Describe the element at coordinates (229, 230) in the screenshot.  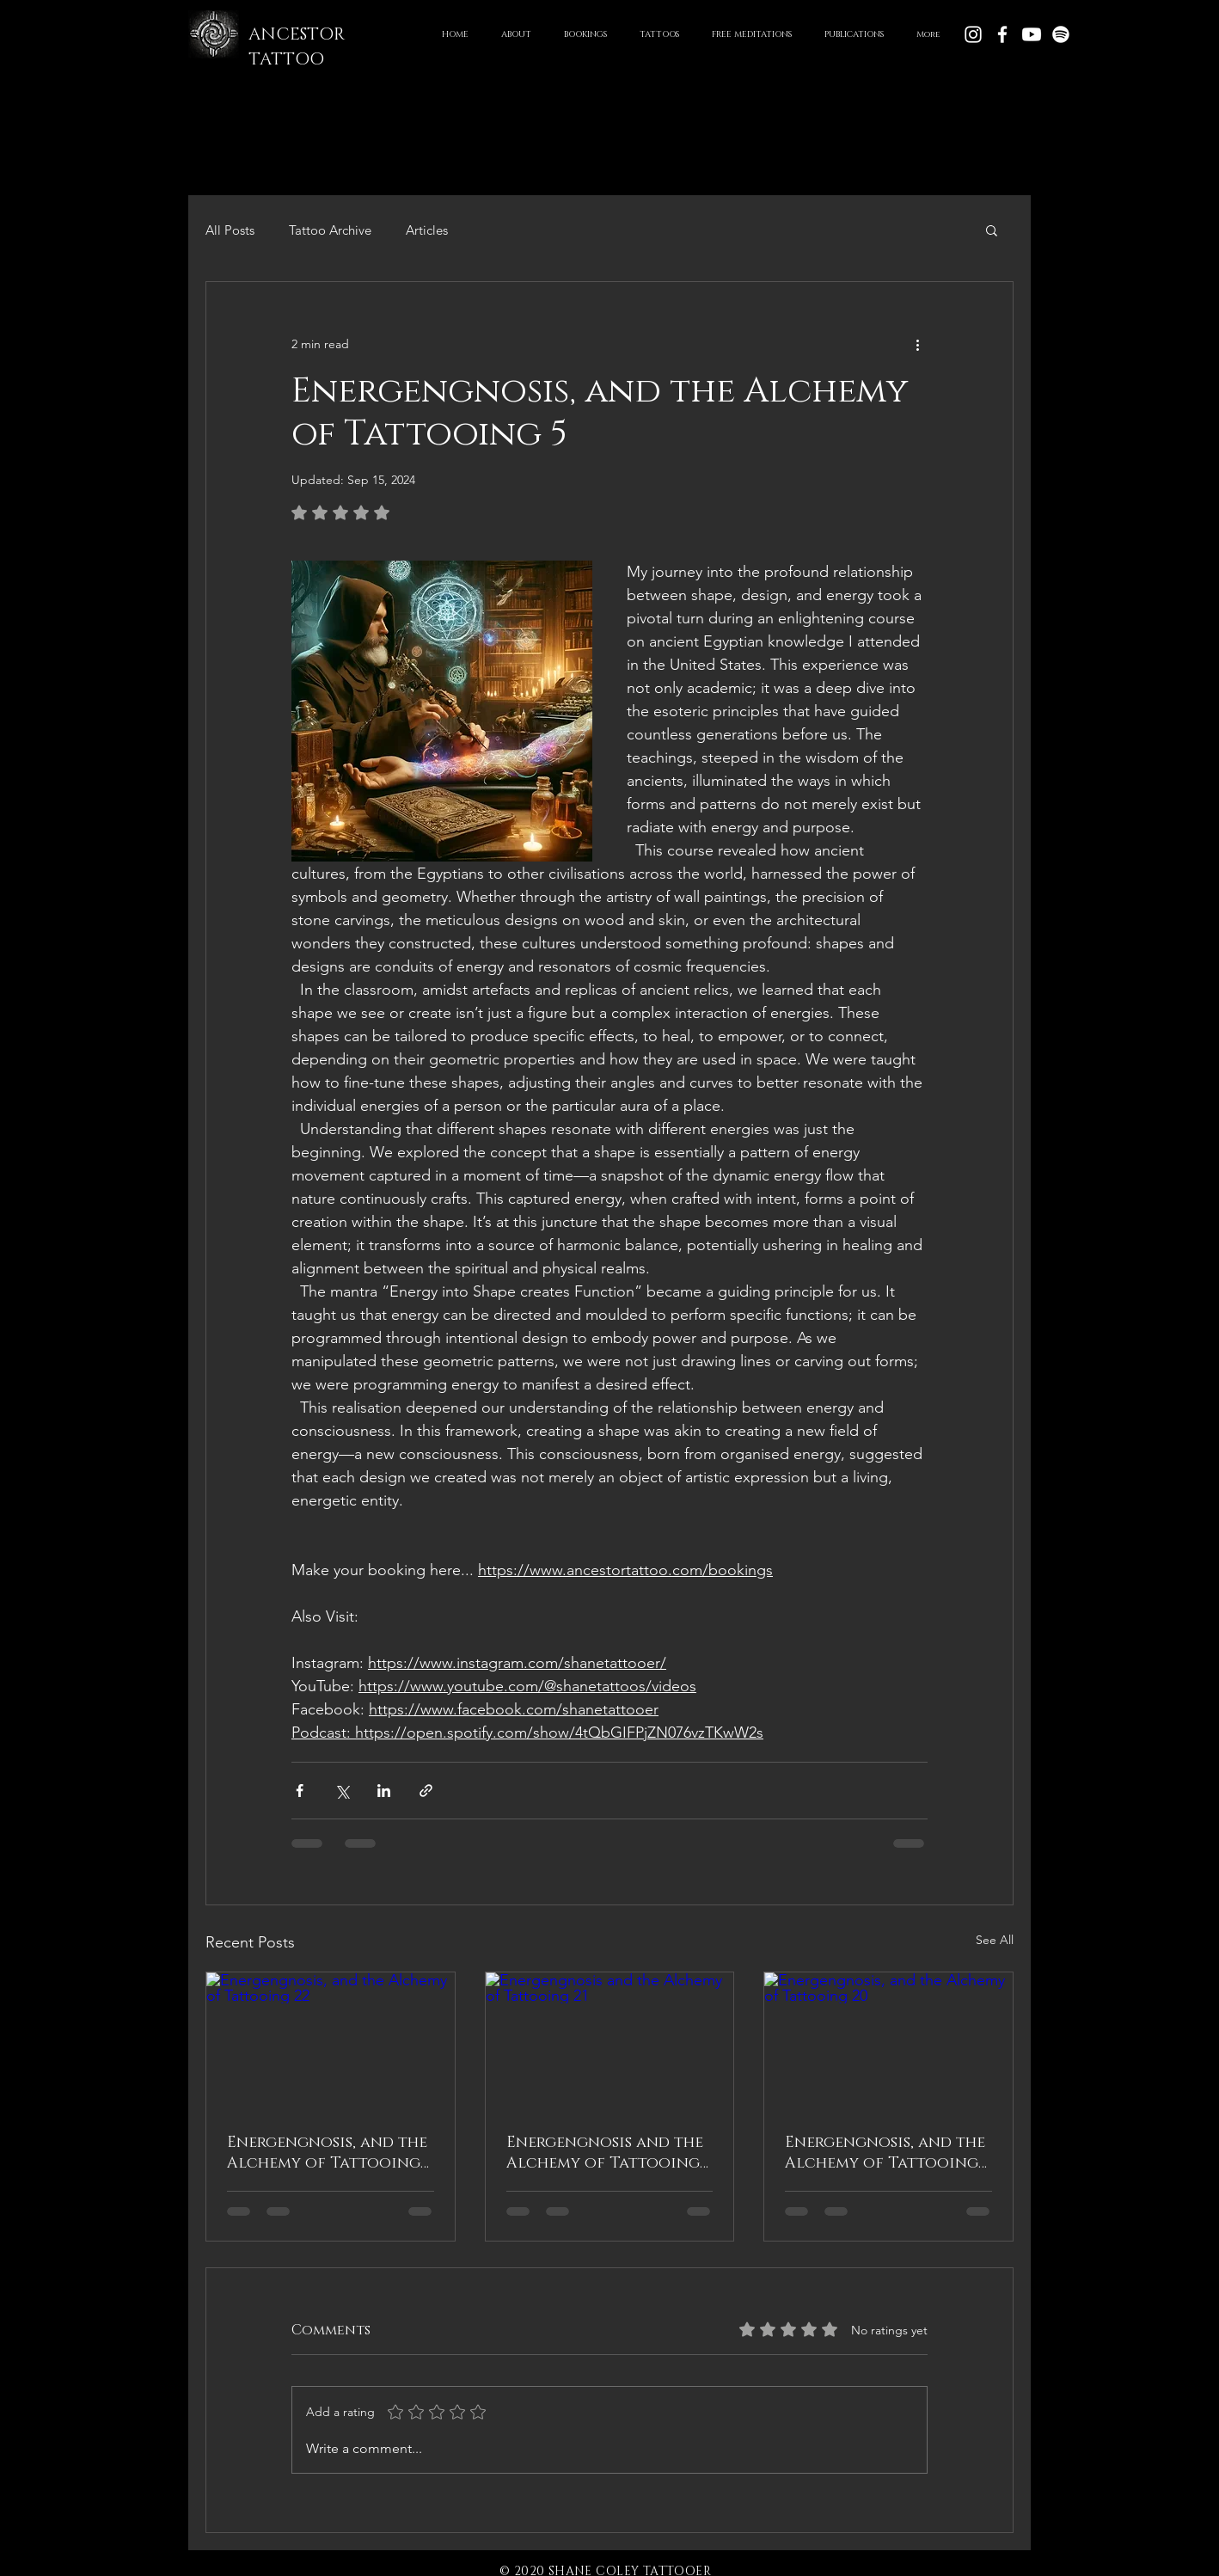
I see `All Posts` at that location.